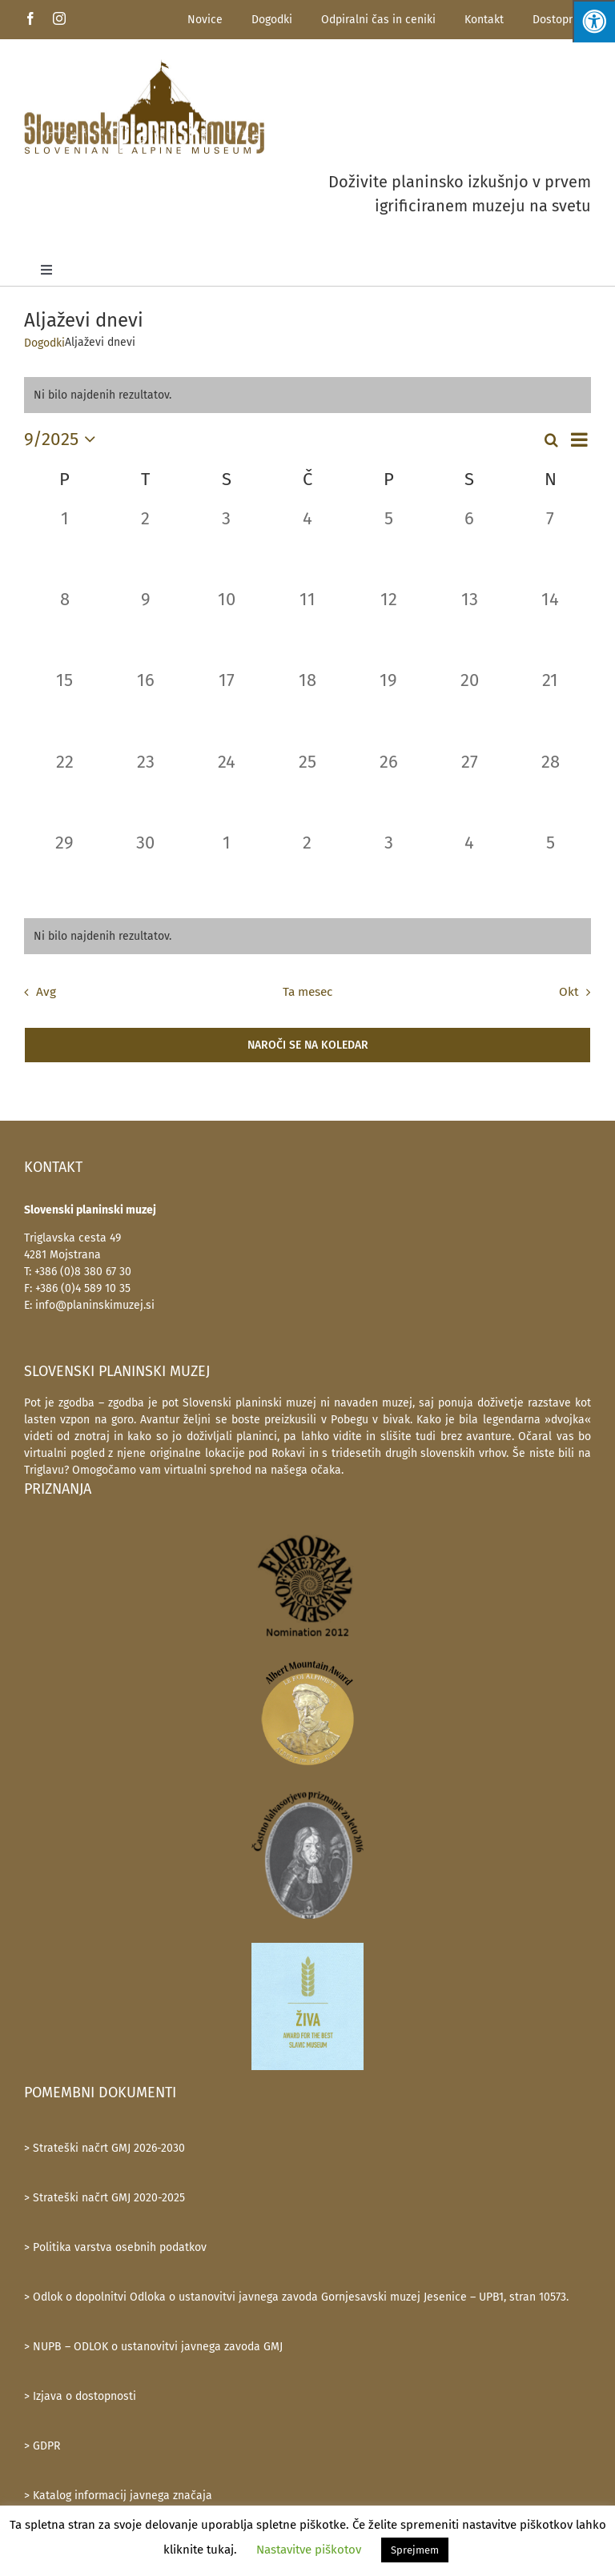 Image resolution: width=615 pixels, height=2576 pixels. I want to click on [4 oktobra, 0 dogodki, past day], so click(469, 869).